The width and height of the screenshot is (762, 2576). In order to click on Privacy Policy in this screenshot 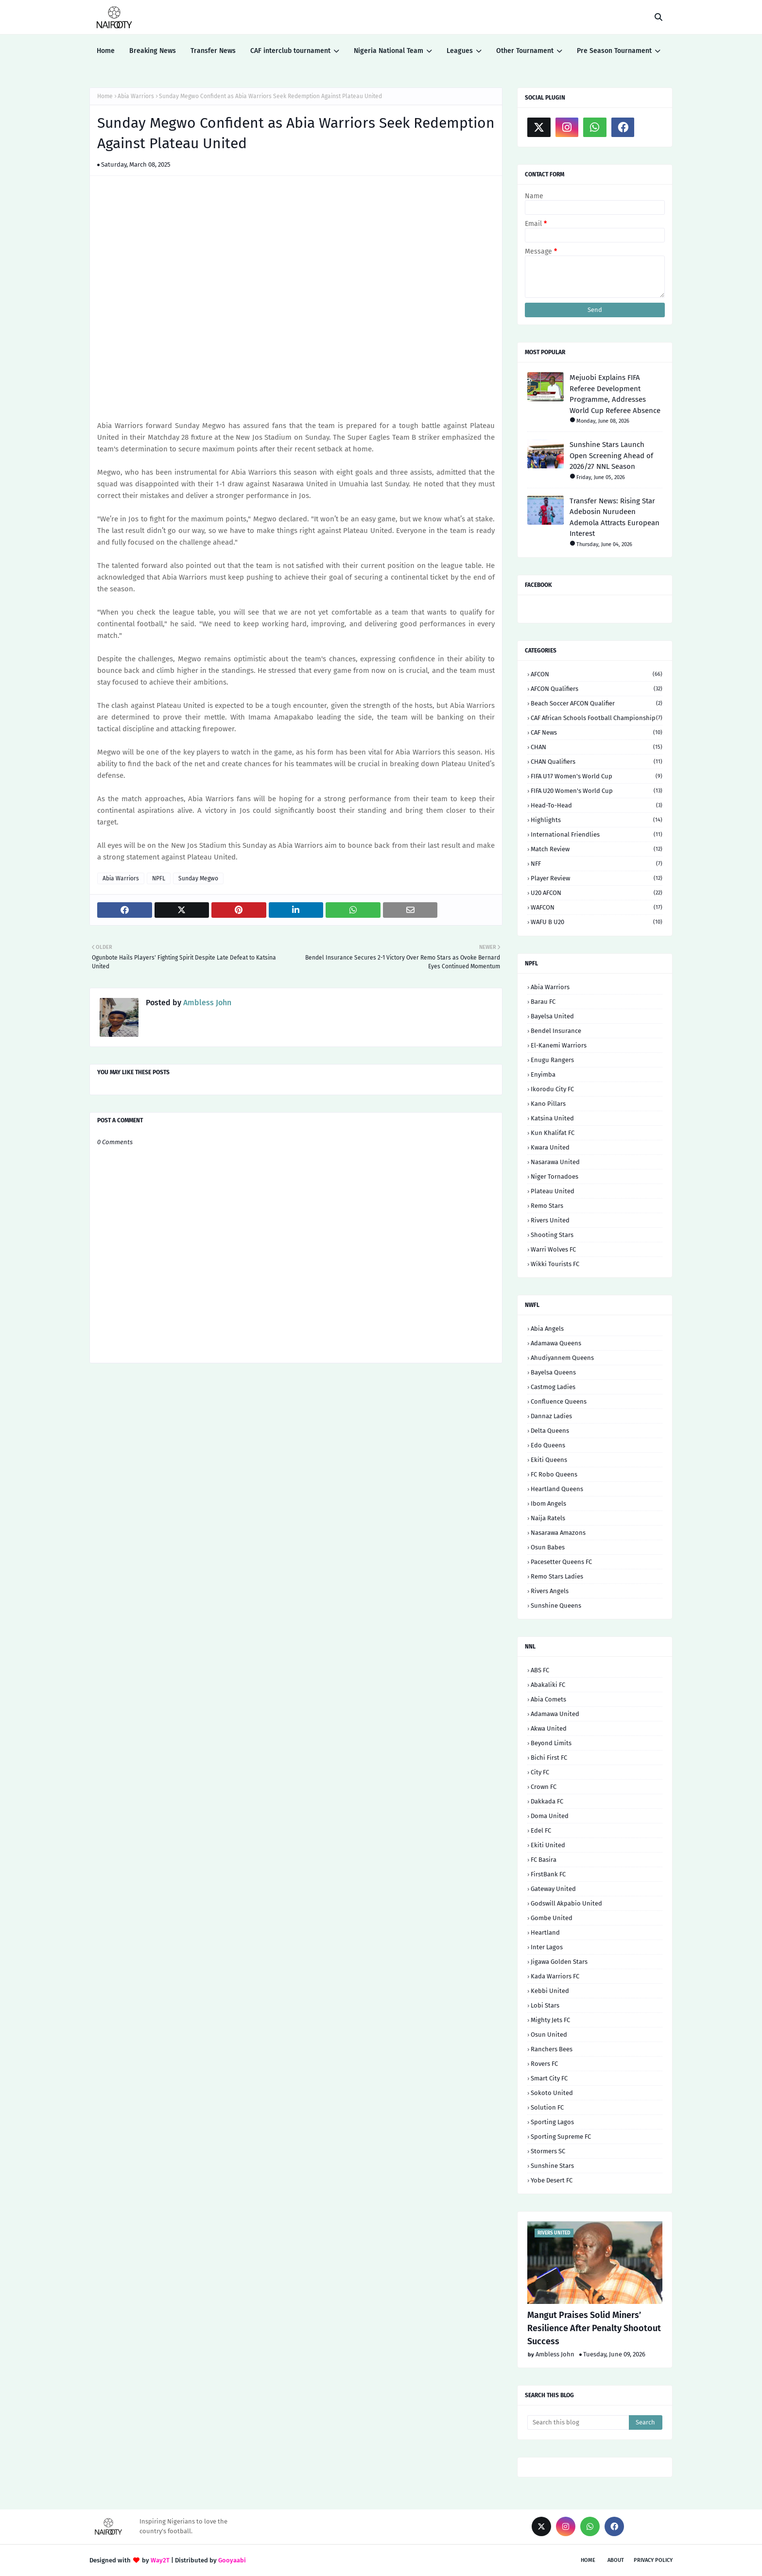, I will do `click(653, 2560)`.